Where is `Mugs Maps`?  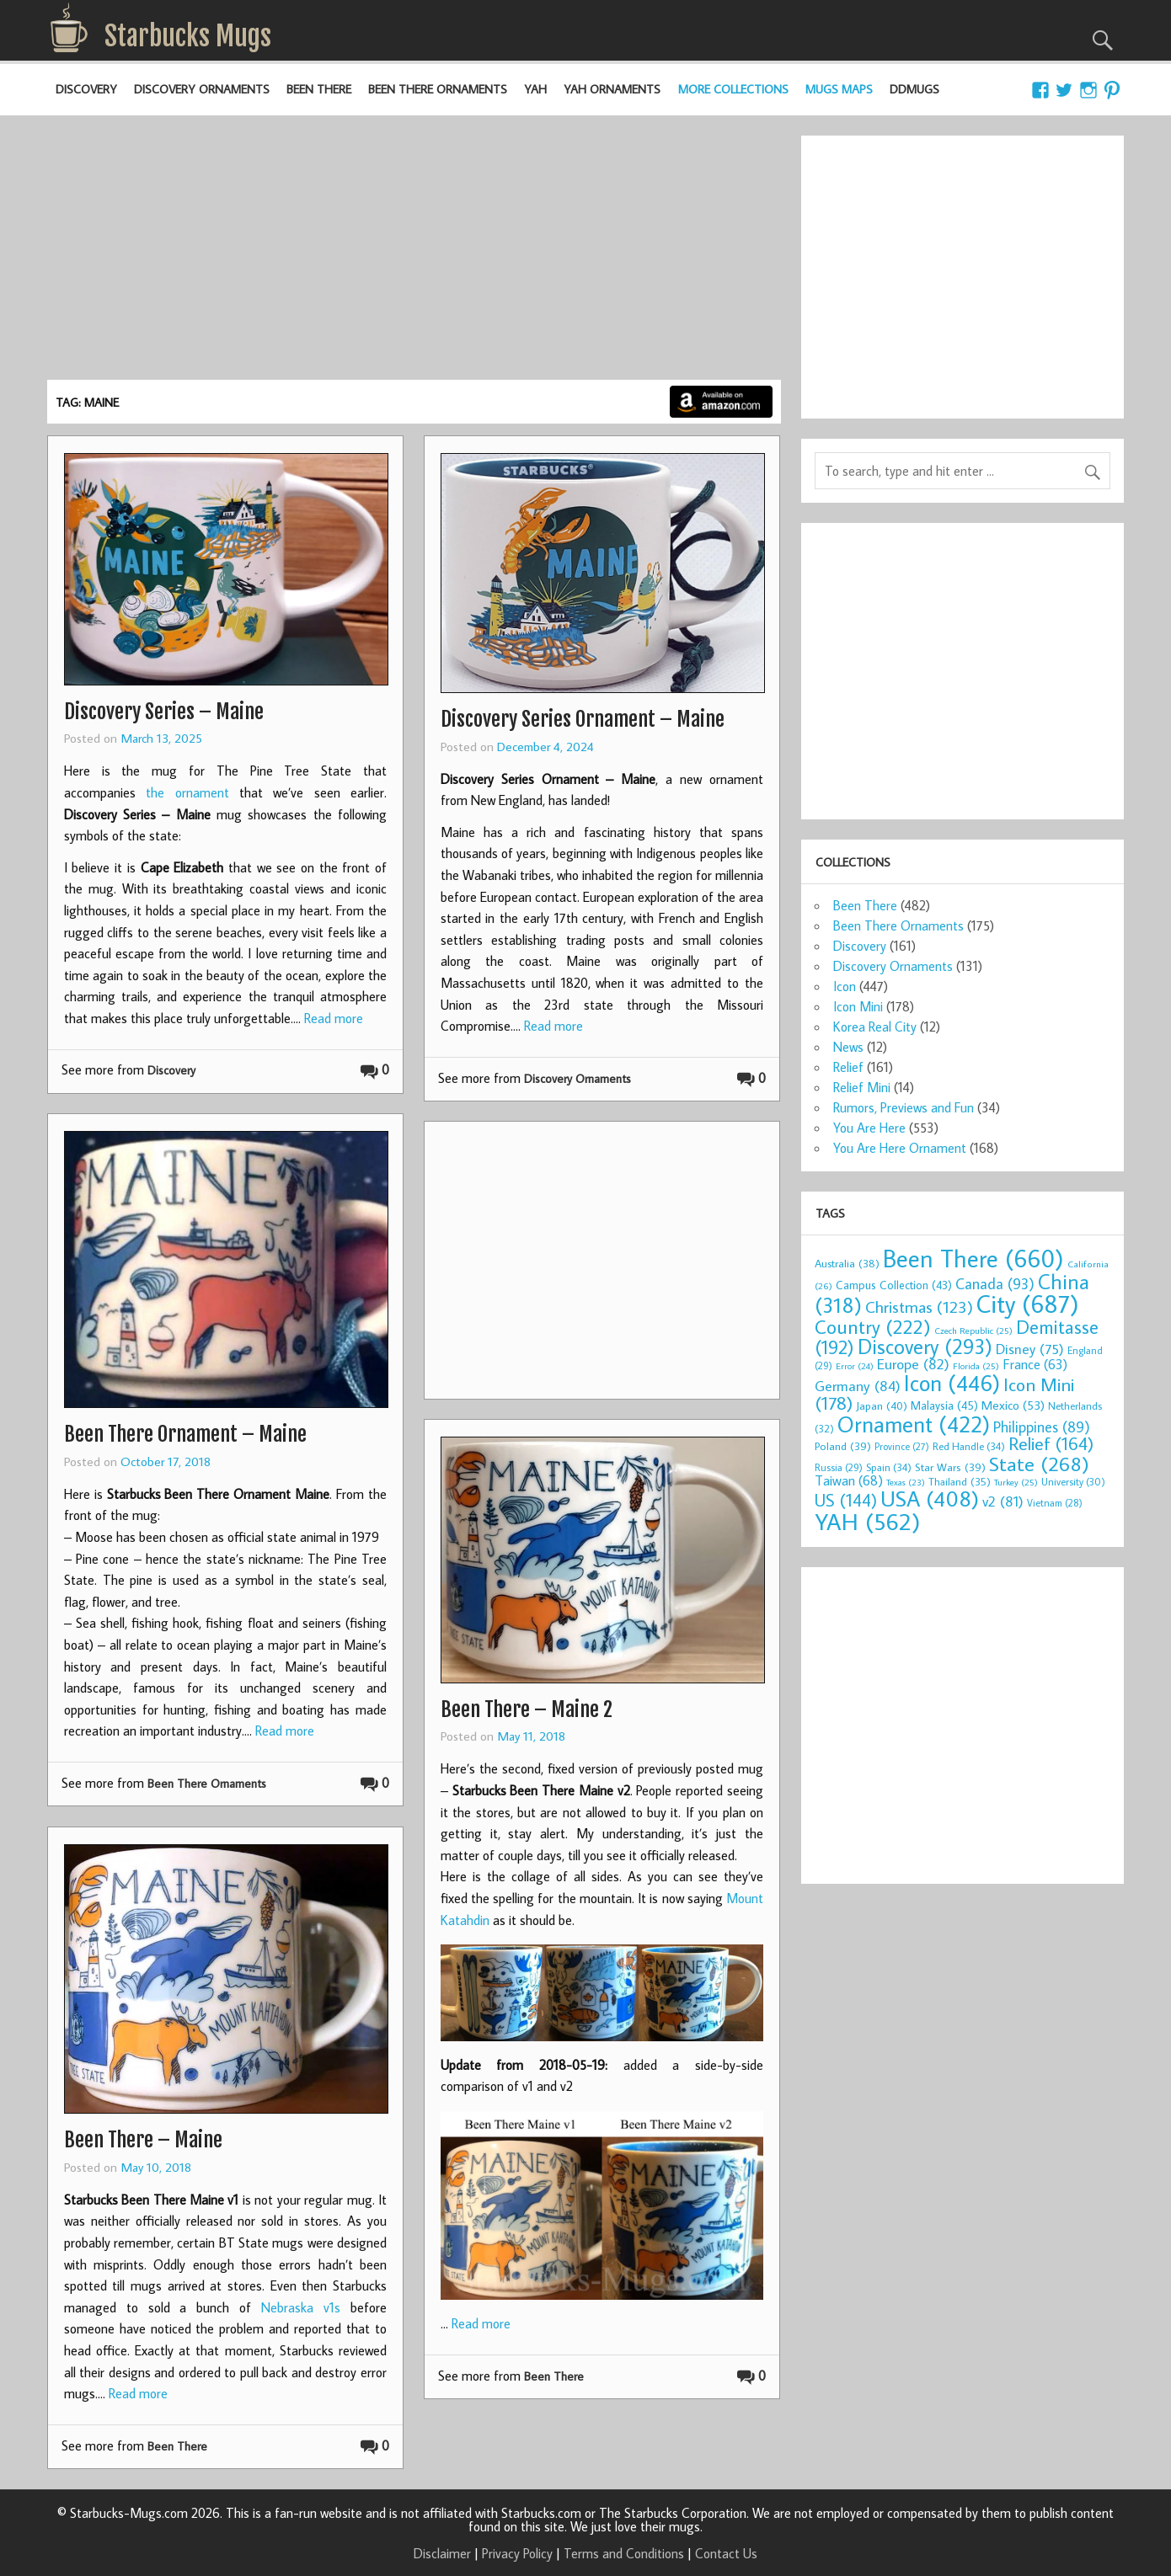
Mugs Maps is located at coordinates (839, 89).